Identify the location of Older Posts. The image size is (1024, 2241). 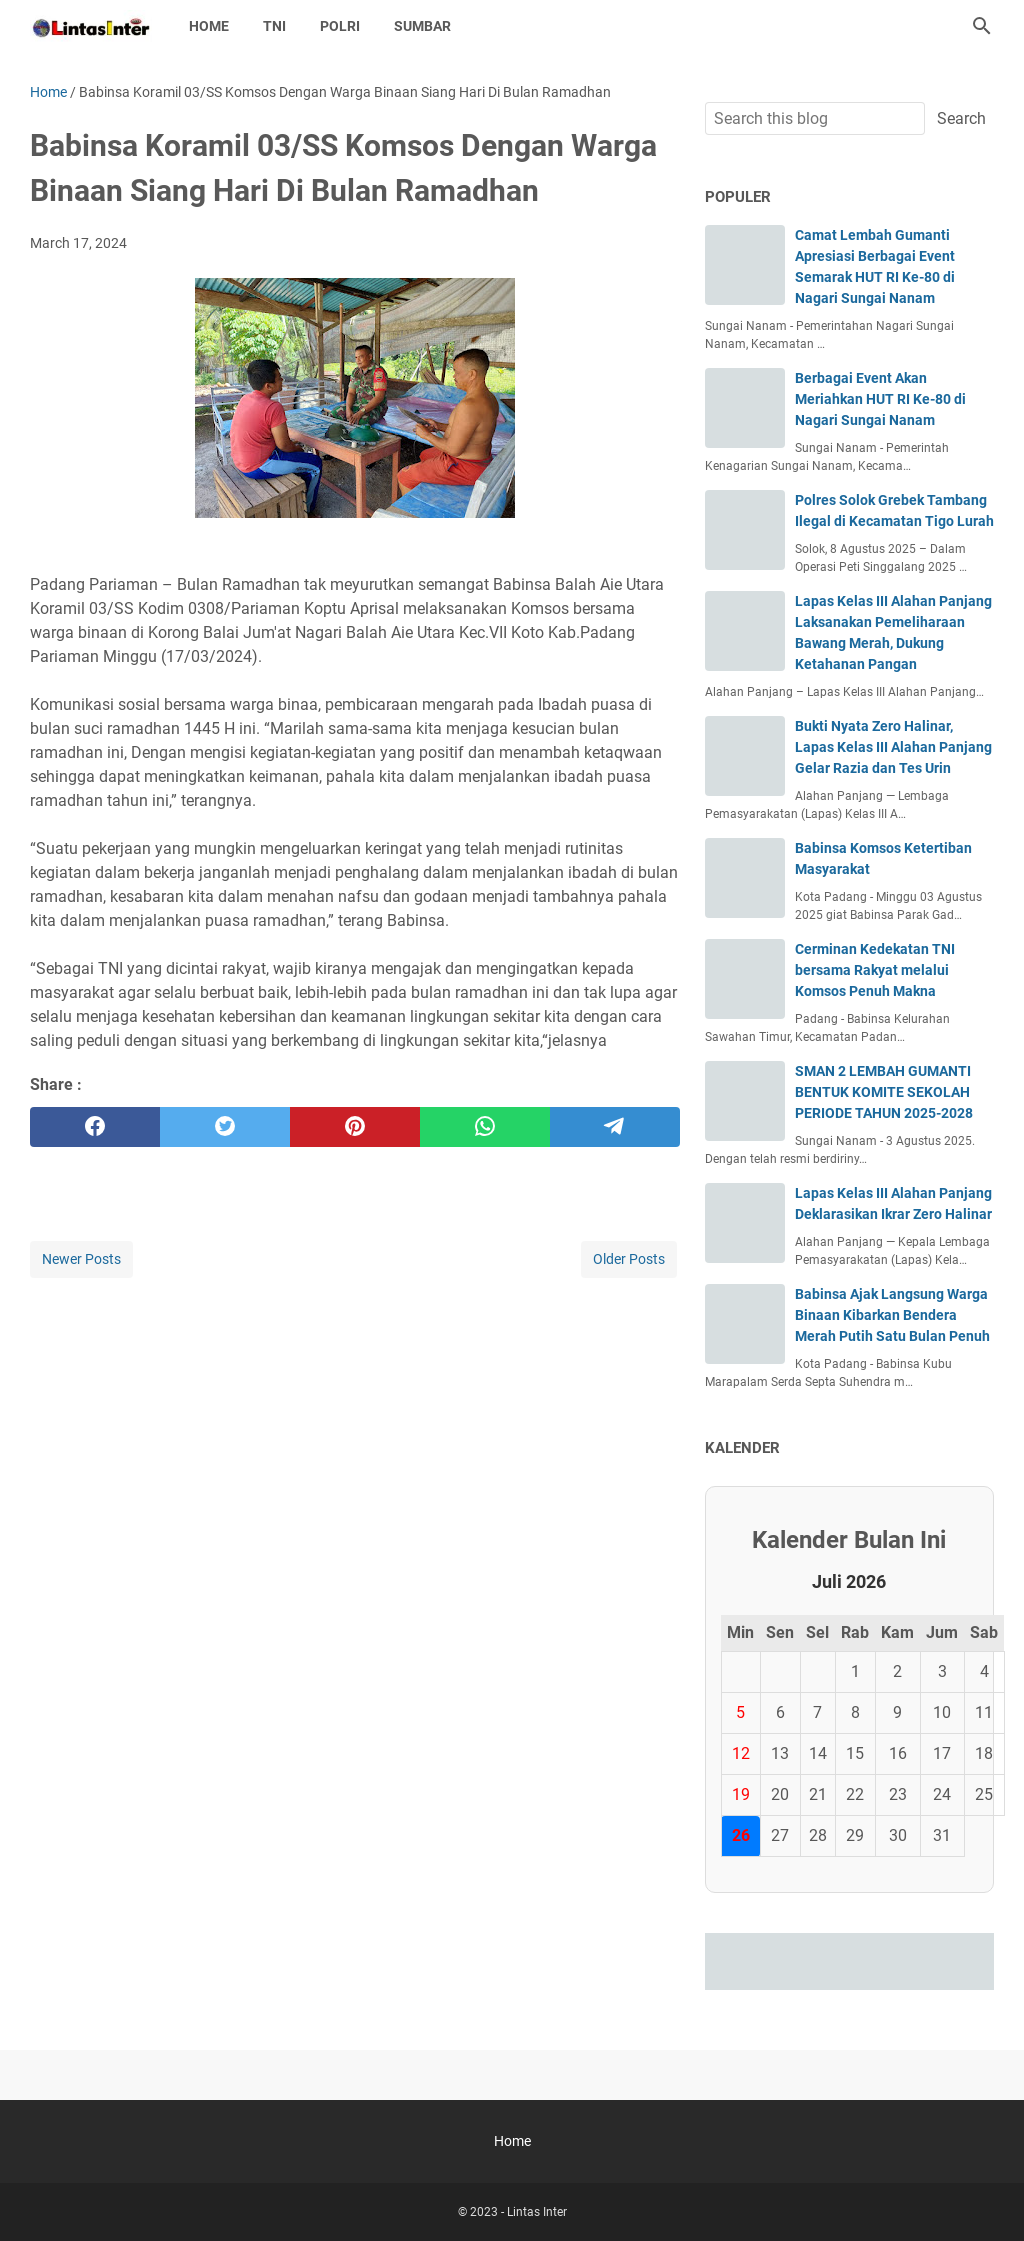
(629, 1259).